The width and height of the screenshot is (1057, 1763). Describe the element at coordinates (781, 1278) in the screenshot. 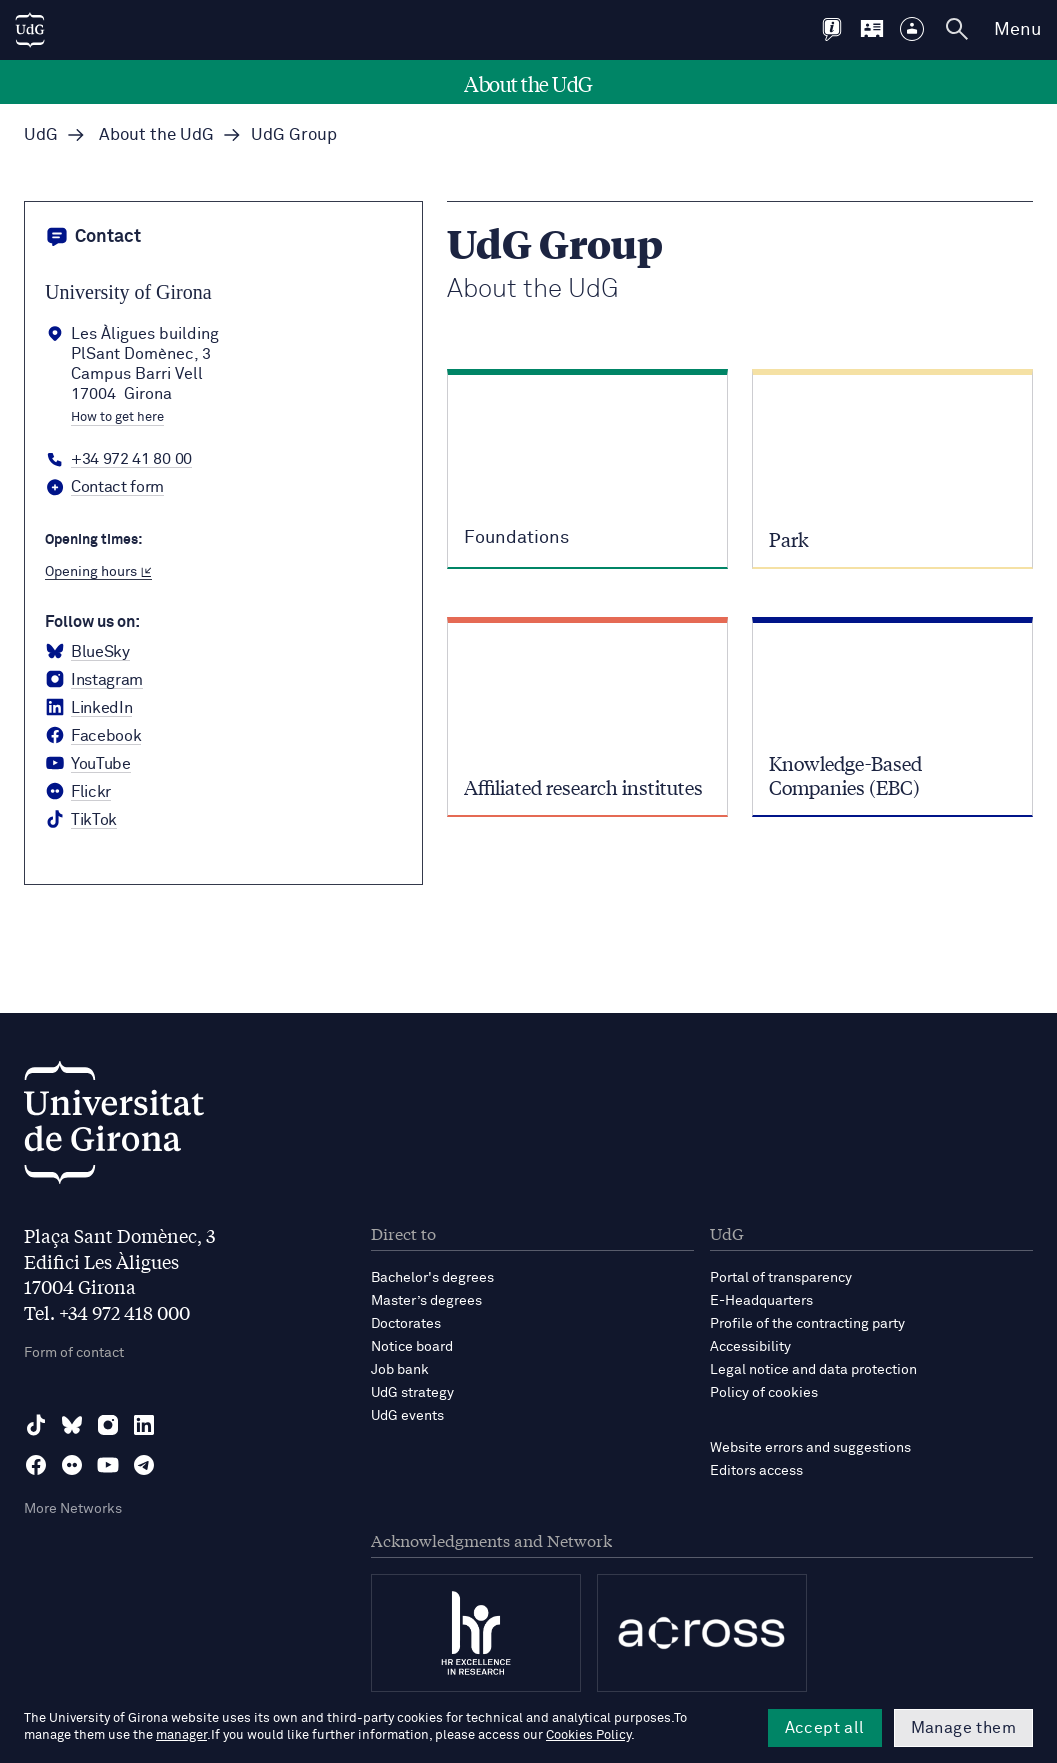

I see `Portal of transparency` at that location.